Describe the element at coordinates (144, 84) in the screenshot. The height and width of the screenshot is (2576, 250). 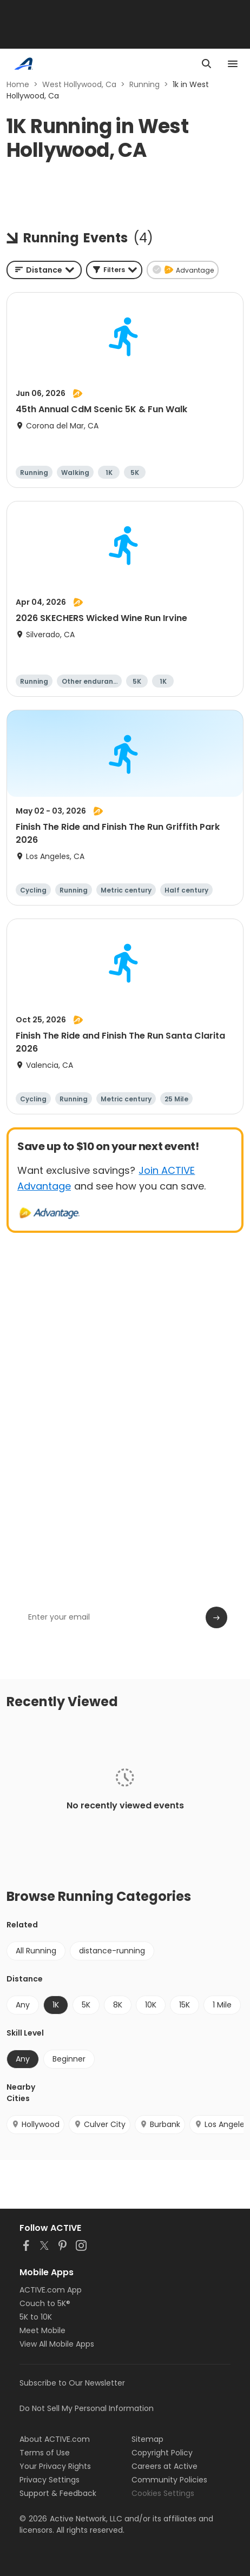
I see `Running` at that location.